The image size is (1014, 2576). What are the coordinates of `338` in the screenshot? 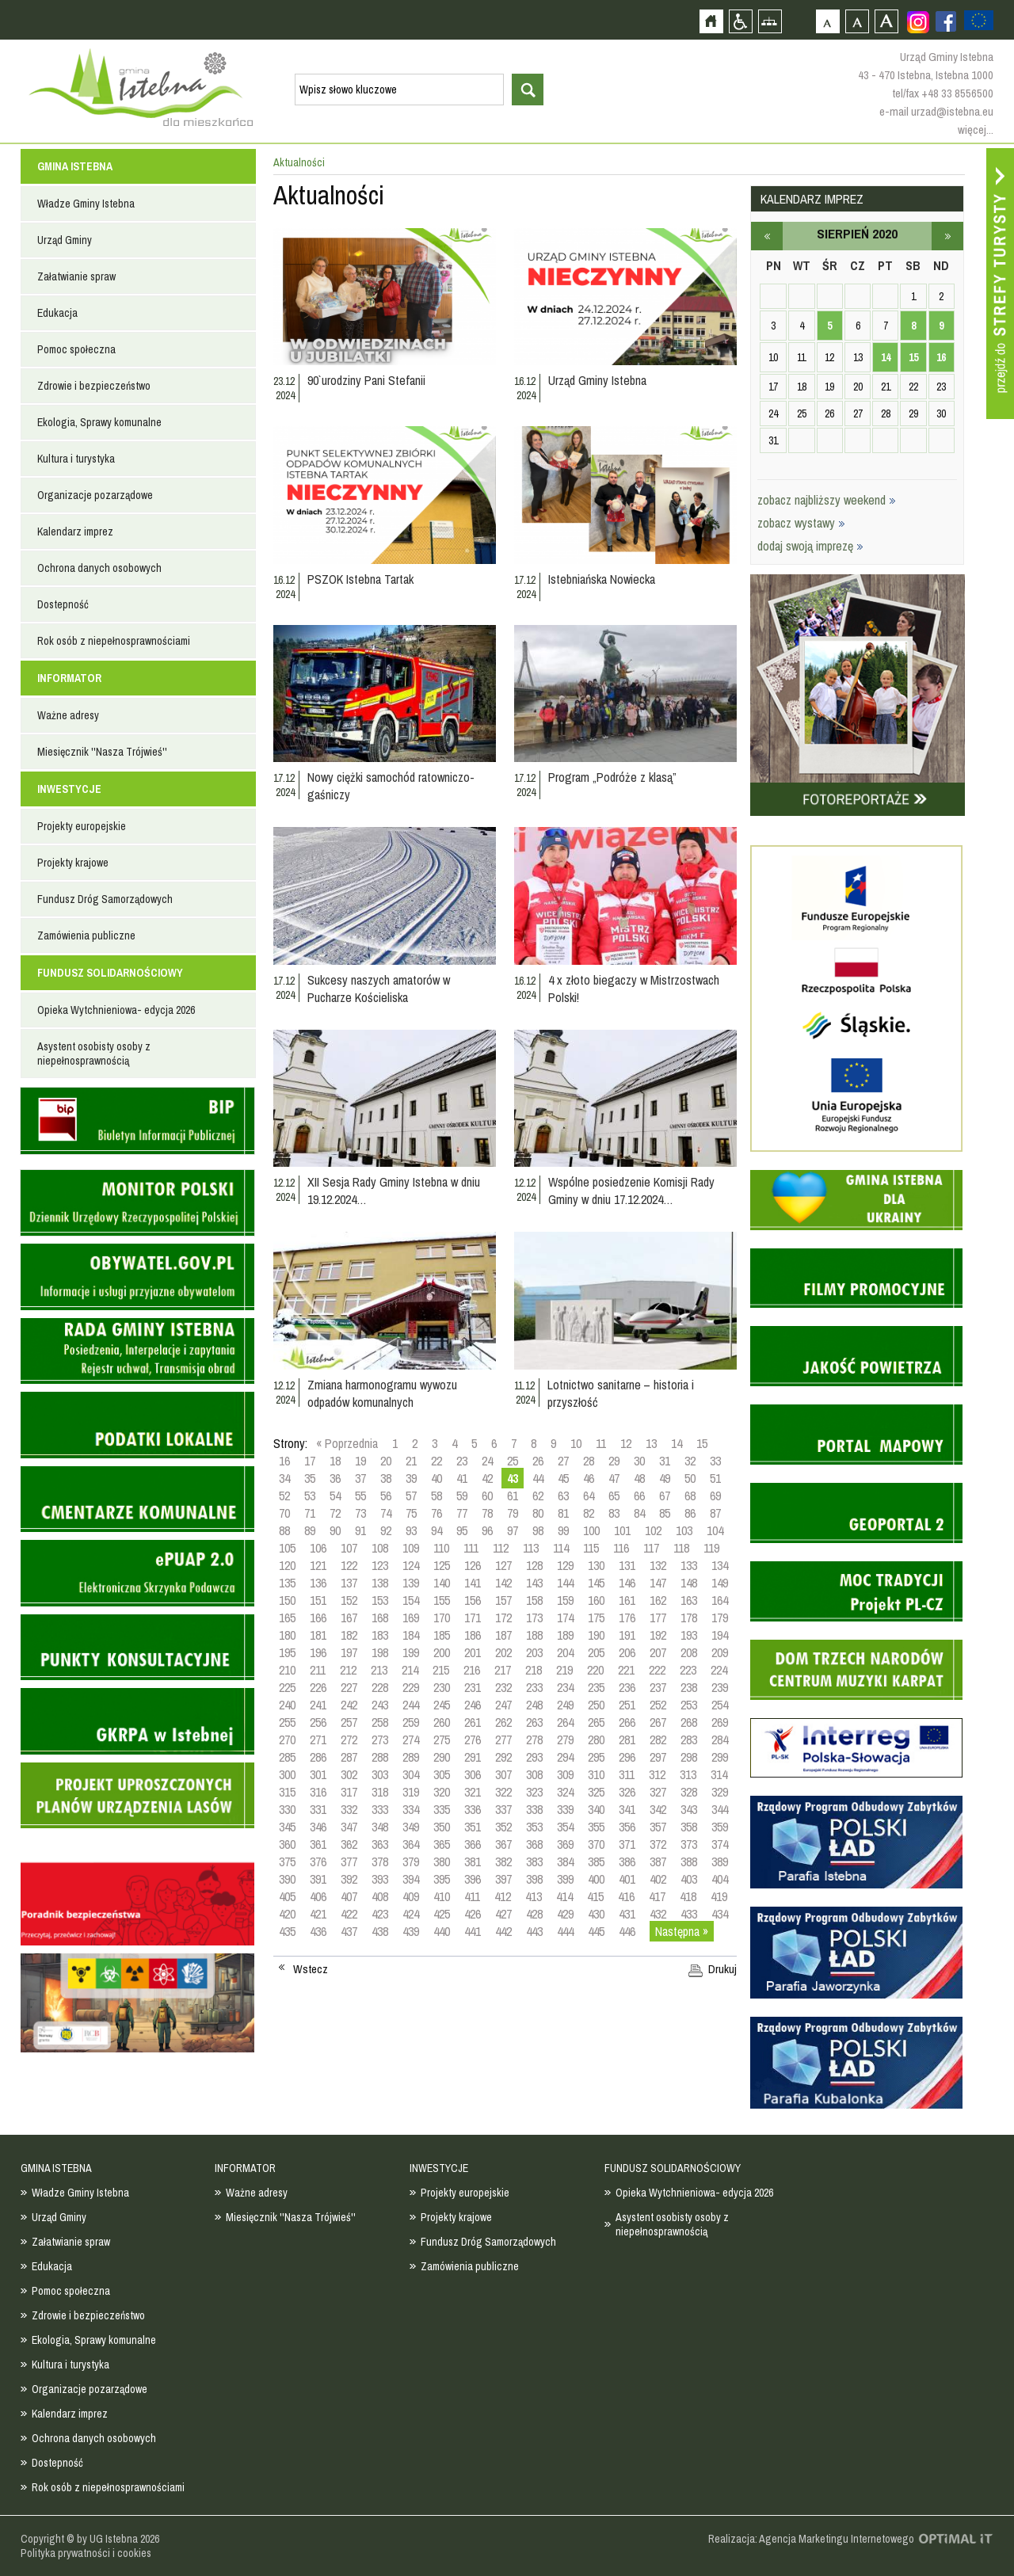 It's located at (534, 1809).